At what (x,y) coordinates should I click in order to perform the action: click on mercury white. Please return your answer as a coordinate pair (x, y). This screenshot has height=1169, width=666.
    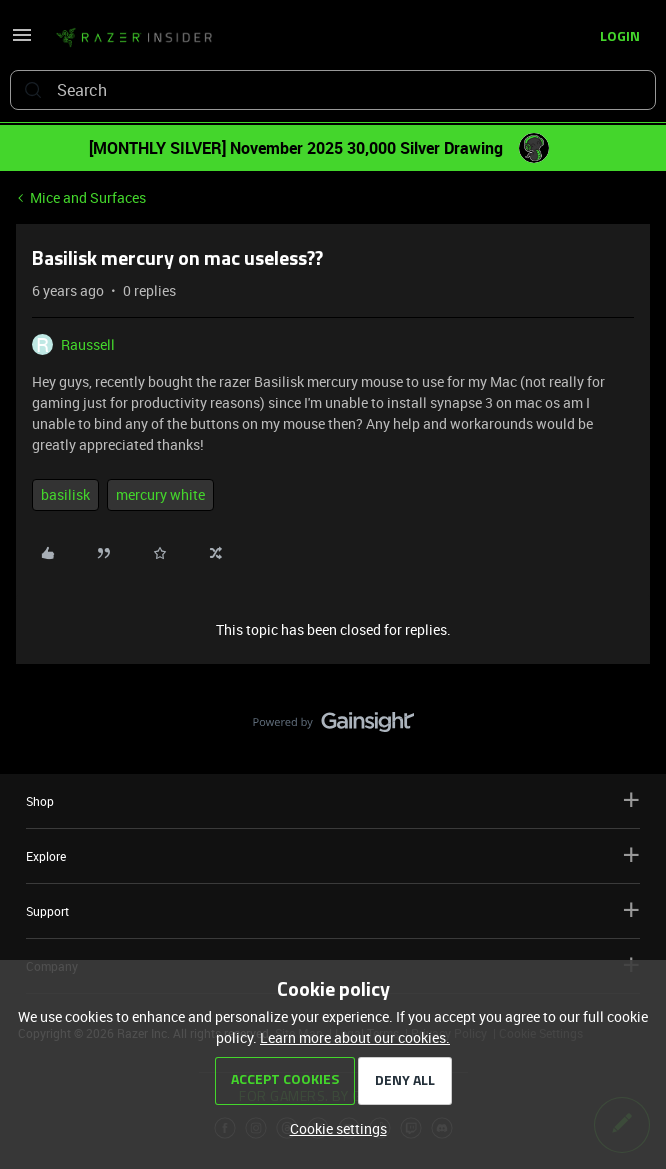
    Looking at the image, I should click on (160, 494).